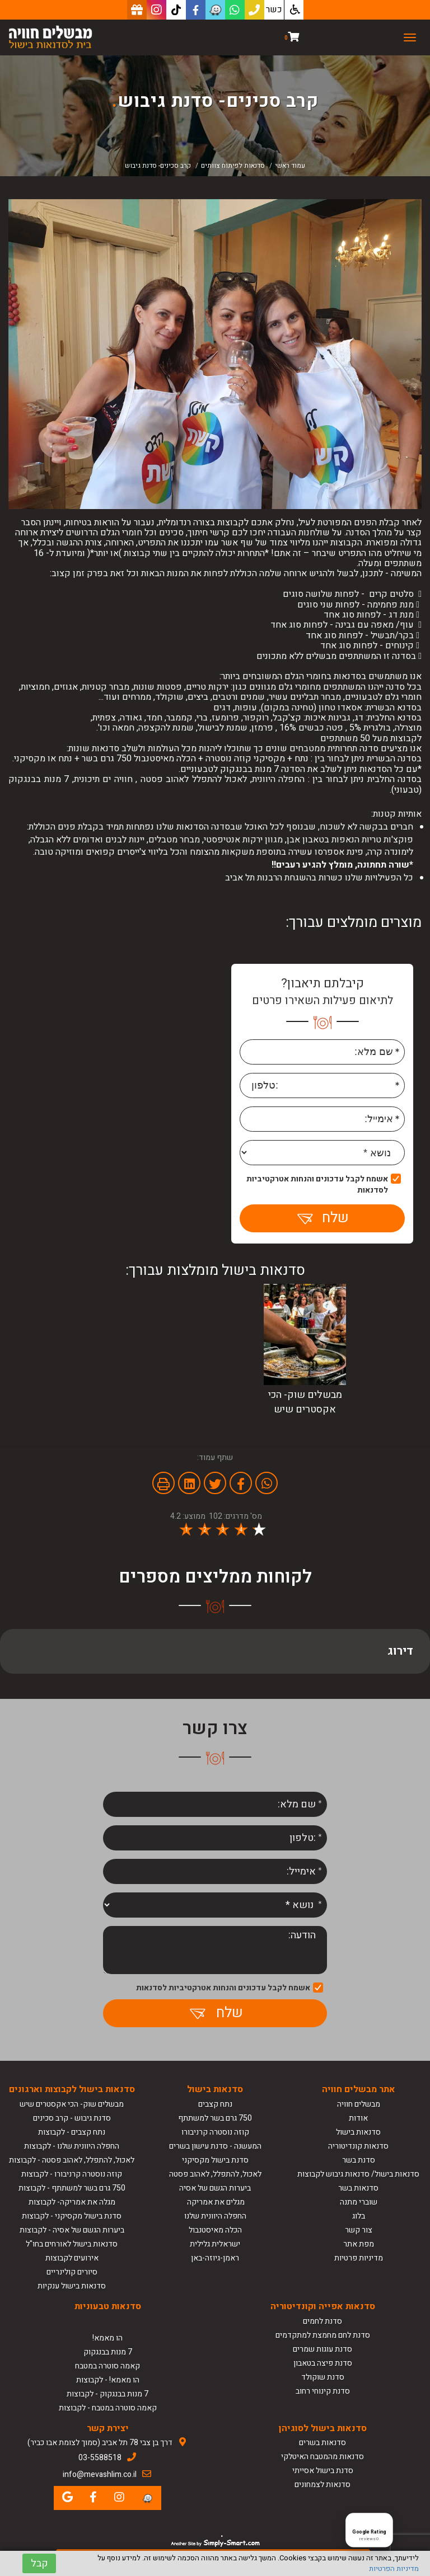  I want to click on לאכול, להתפלל, לאהוב פסטה - לקבוצות, so click(71, 2160).